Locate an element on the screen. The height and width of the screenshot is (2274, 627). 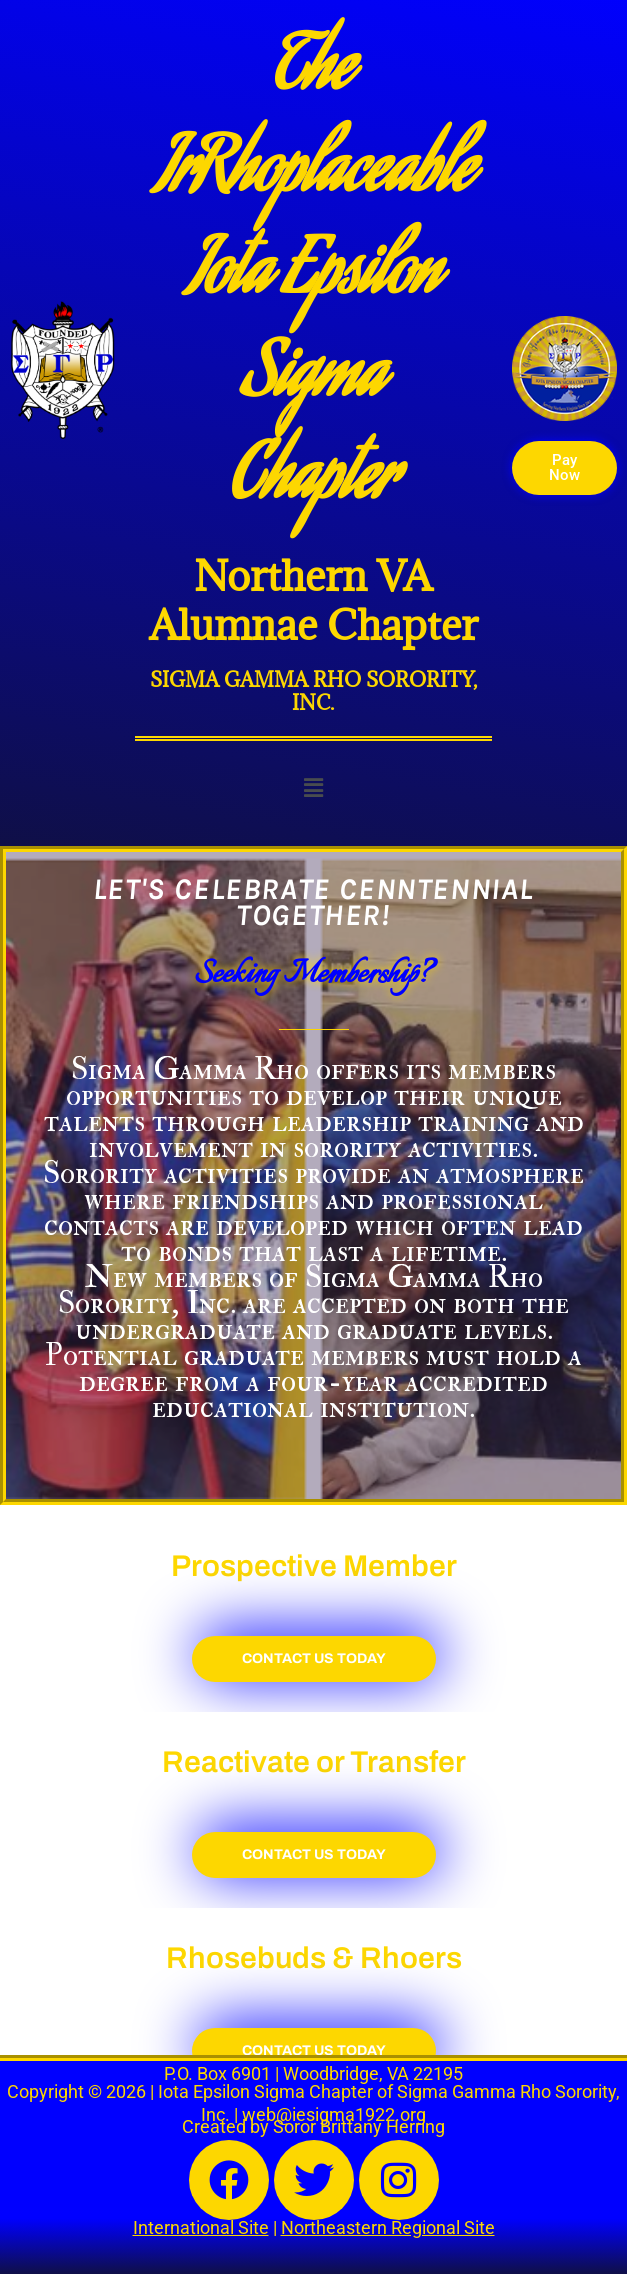
[button] is located at coordinates (313, 788).